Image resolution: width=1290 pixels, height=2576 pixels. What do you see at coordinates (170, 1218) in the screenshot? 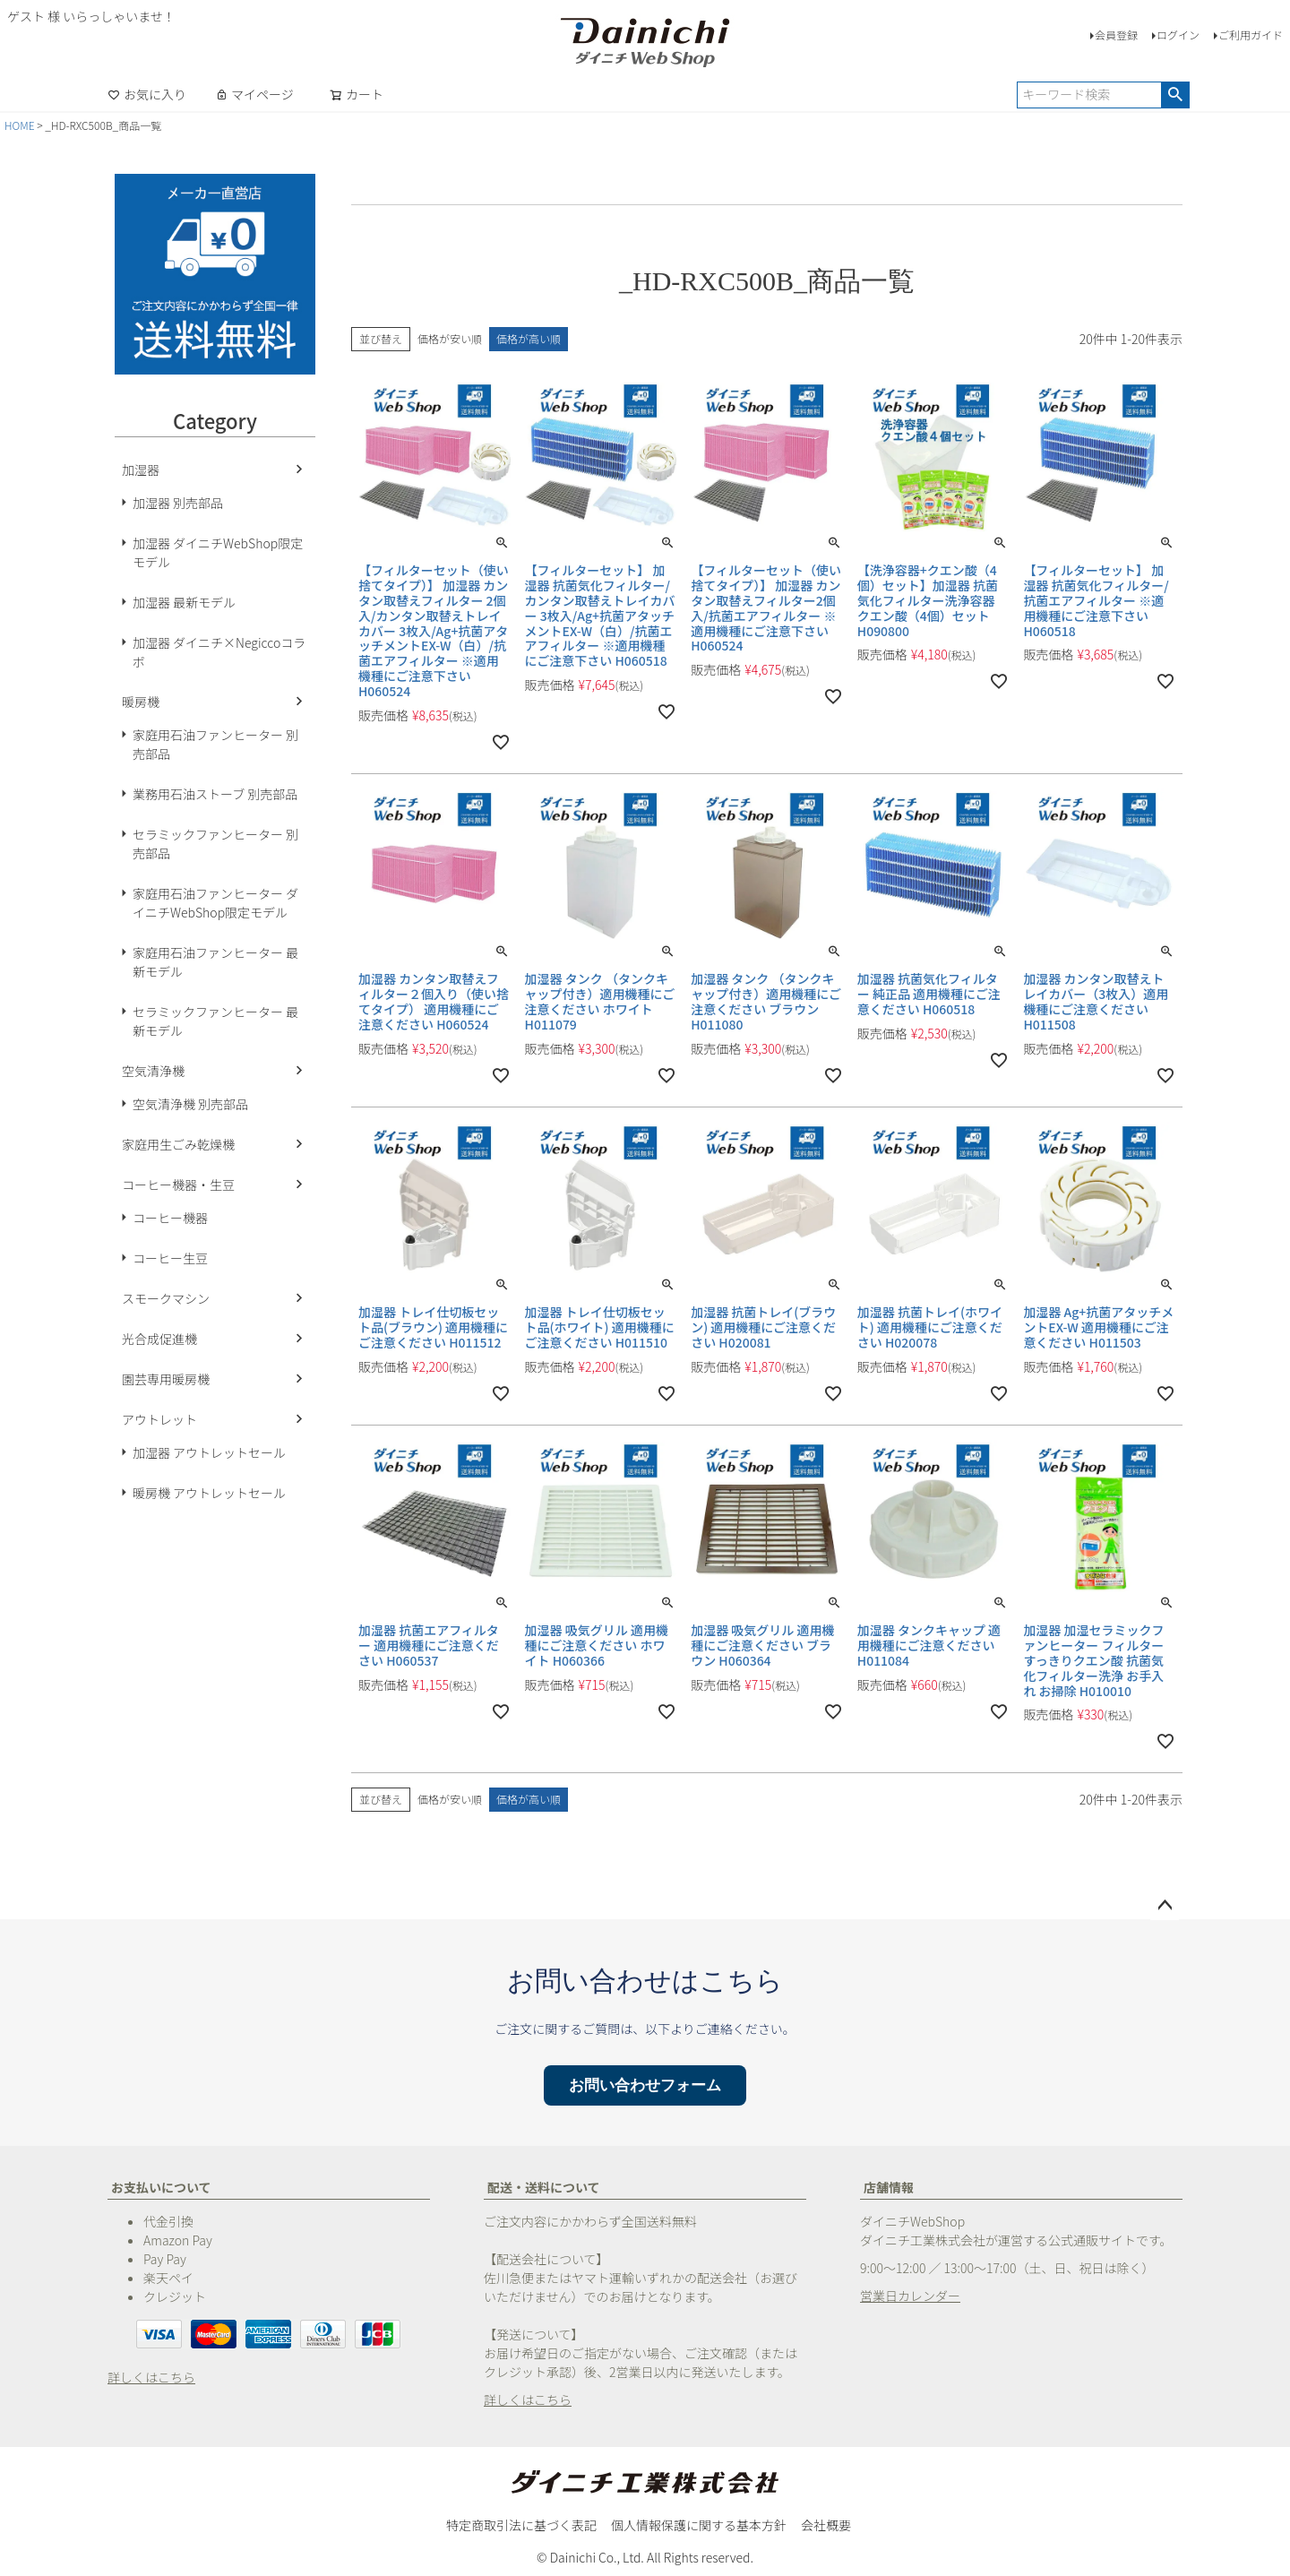
I see `コーヒー機器` at bounding box center [170, 1218].